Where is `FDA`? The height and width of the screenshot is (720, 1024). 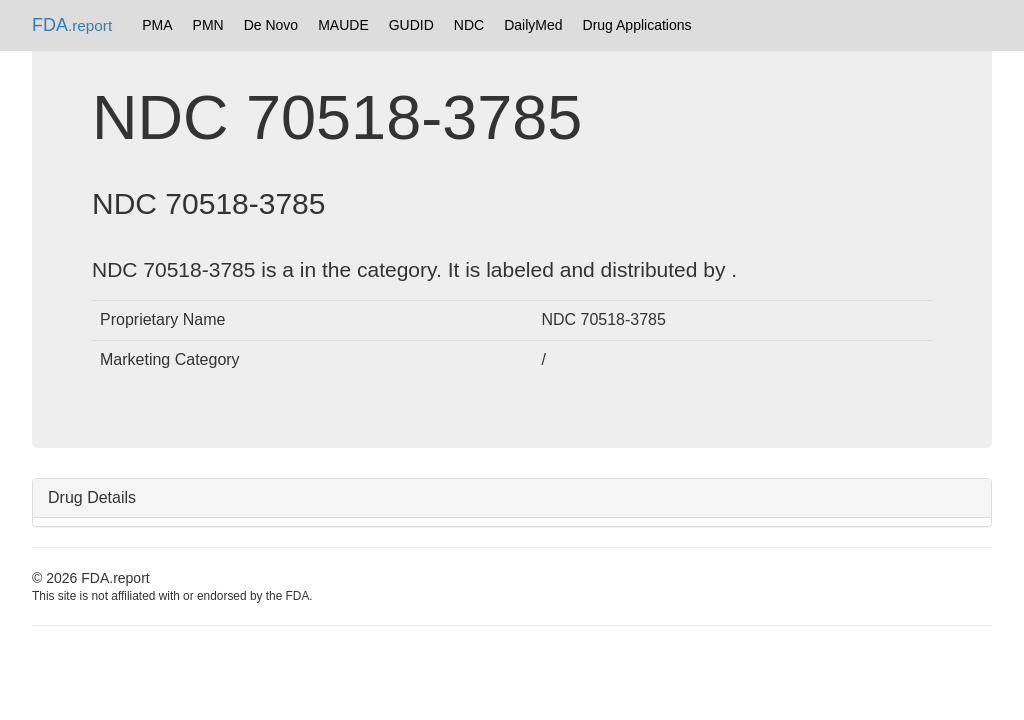
FDA is located at coordinates (72, 25).